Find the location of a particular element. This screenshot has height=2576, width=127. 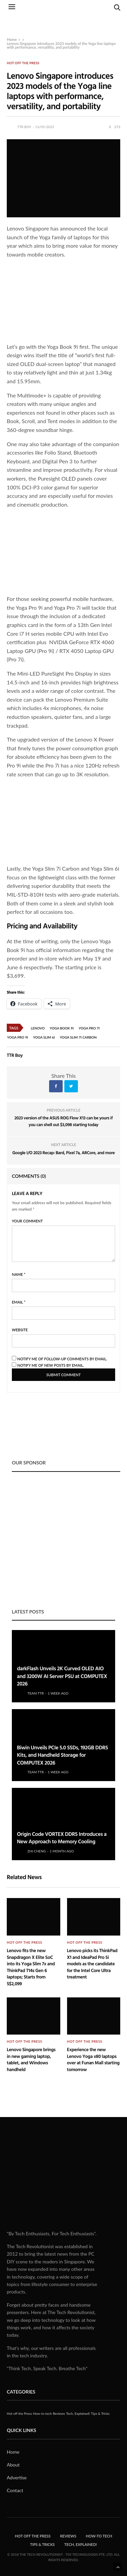

Yoga Pro 9i is located at coordinates (17, 1037).